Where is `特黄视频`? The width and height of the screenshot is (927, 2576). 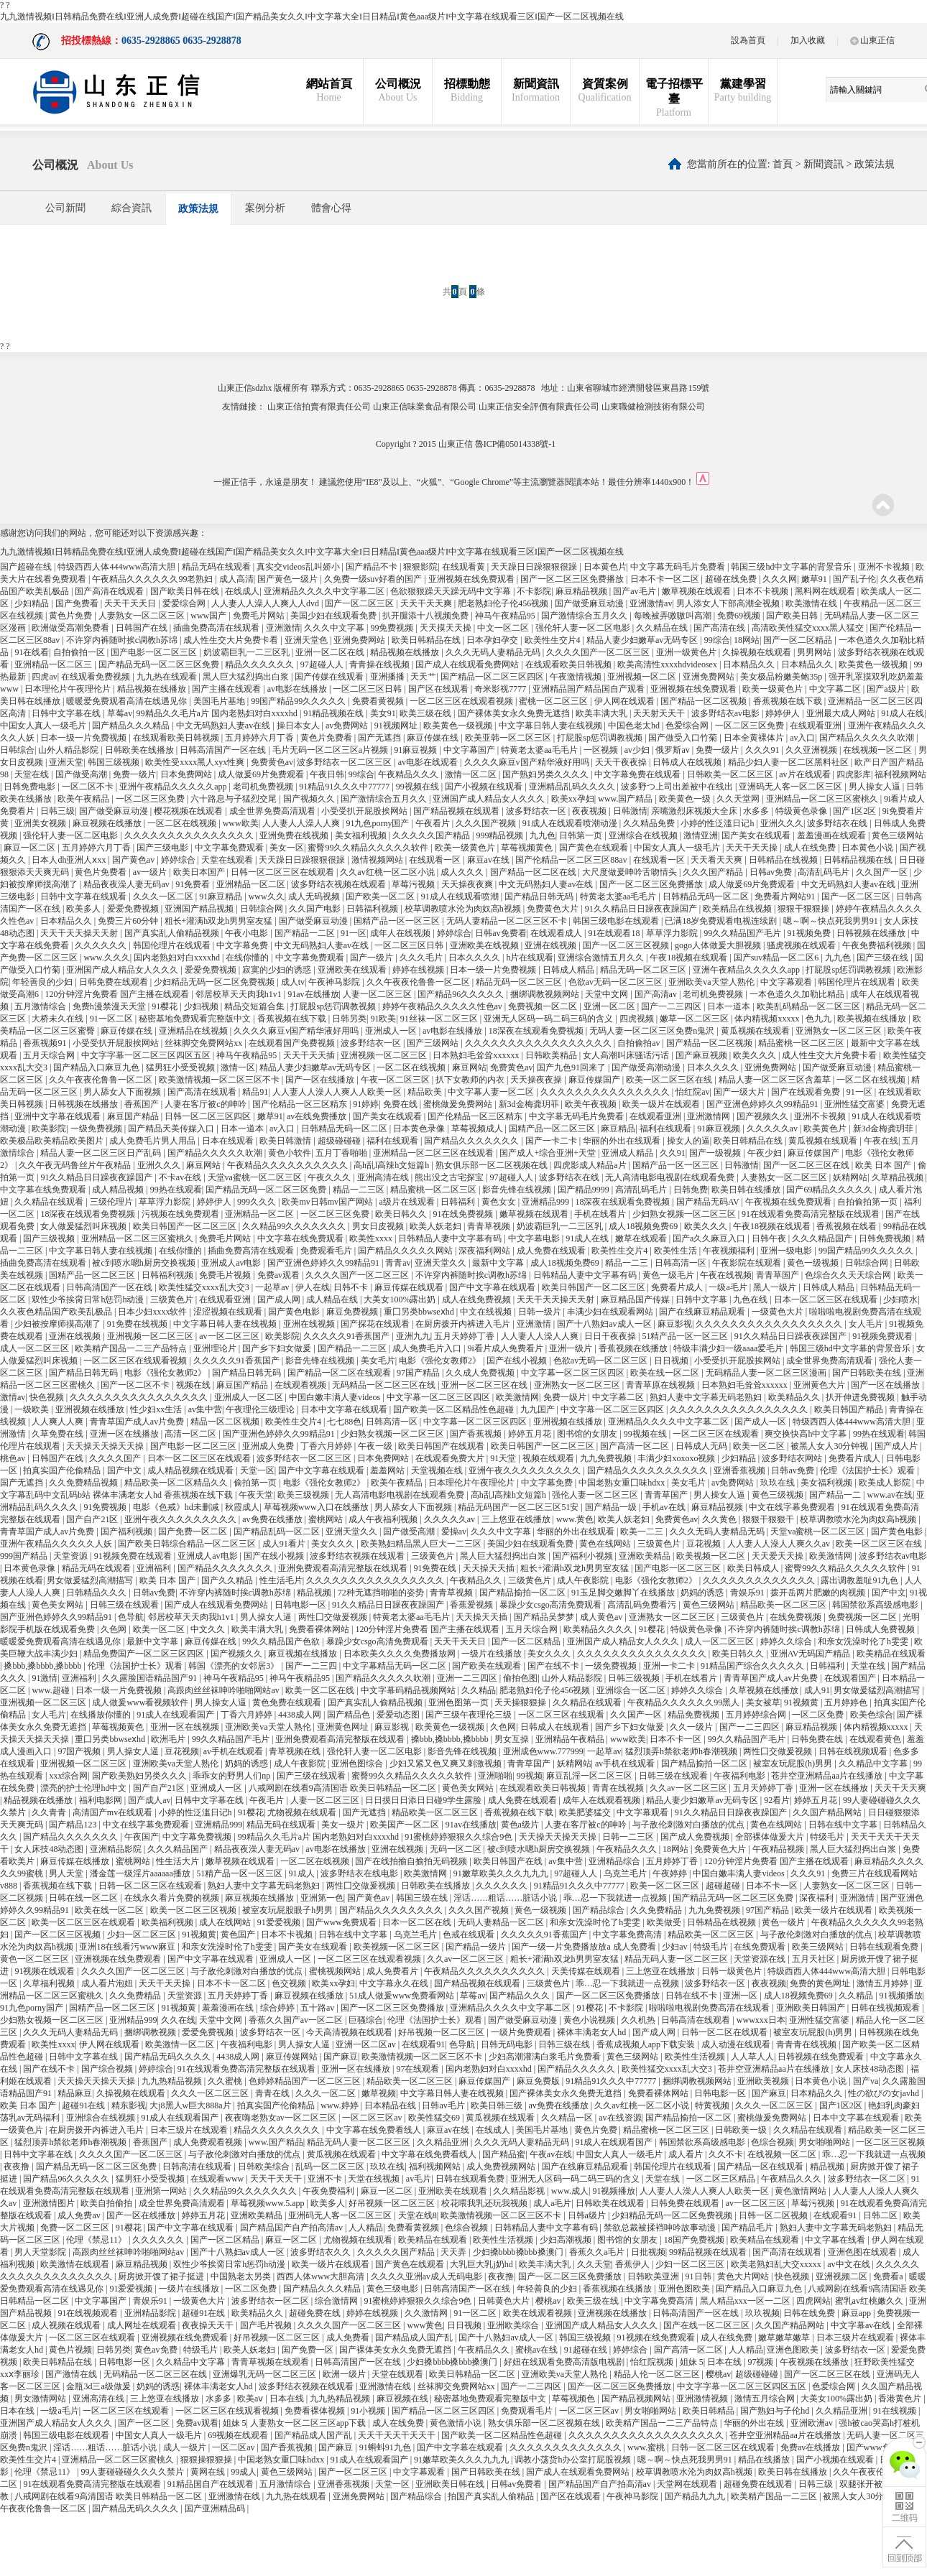 特黄视频 is located at coordinates (713, 2105).